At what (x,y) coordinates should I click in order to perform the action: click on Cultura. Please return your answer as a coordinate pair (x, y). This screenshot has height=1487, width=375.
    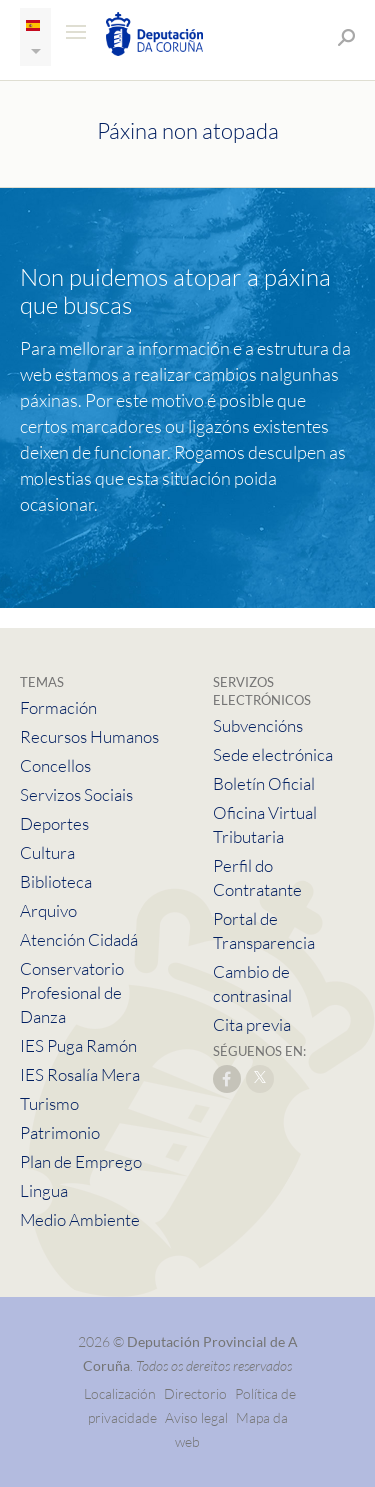
    Looking at the image, I should click on (47, 852).